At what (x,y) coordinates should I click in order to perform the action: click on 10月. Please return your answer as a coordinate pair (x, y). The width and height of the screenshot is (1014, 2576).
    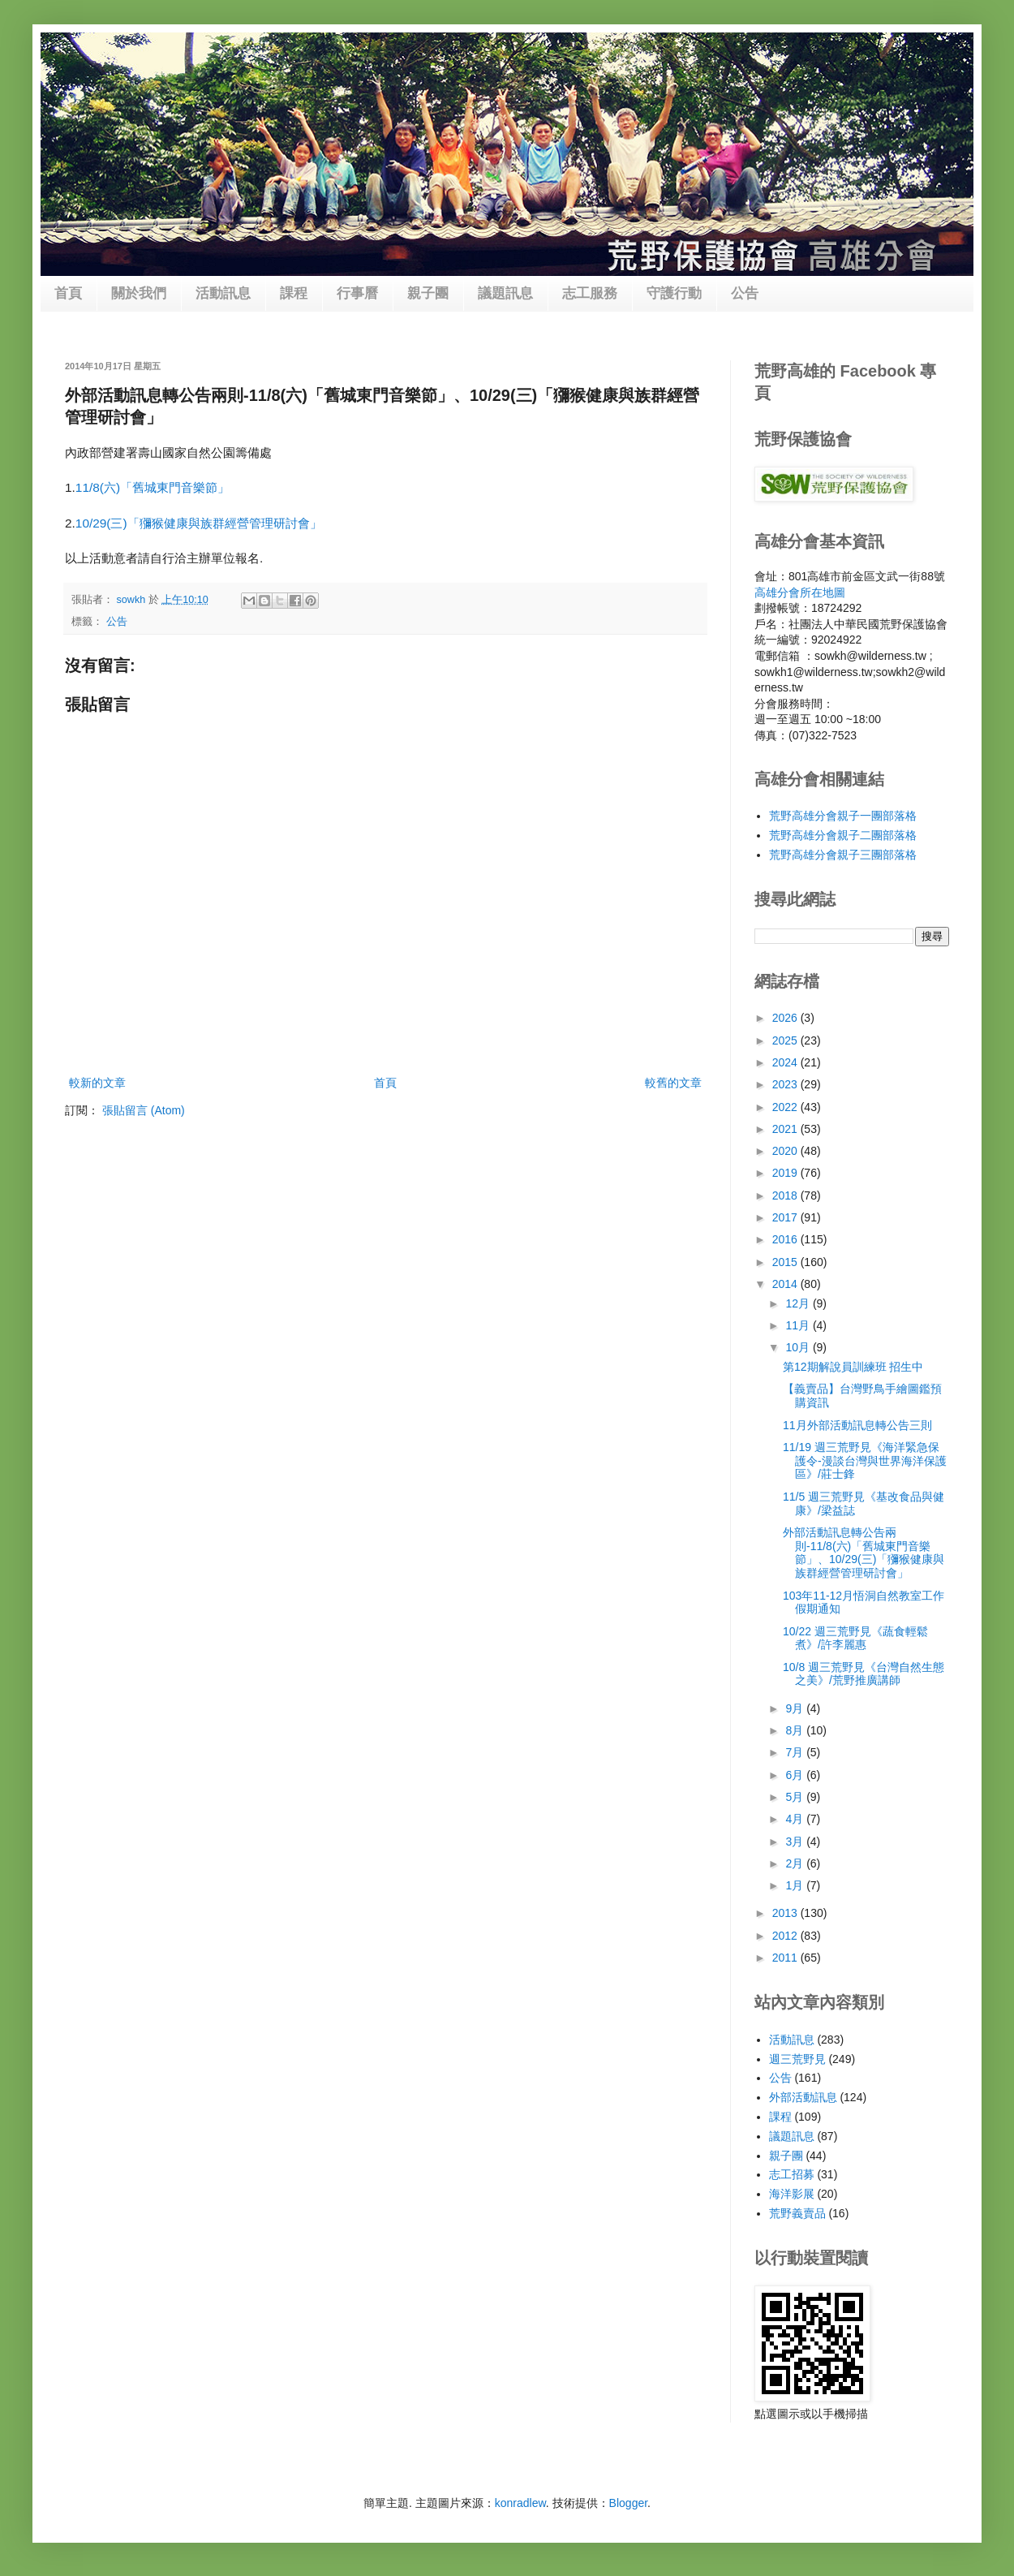
    Looking at the image, I should click on (798, 1347).